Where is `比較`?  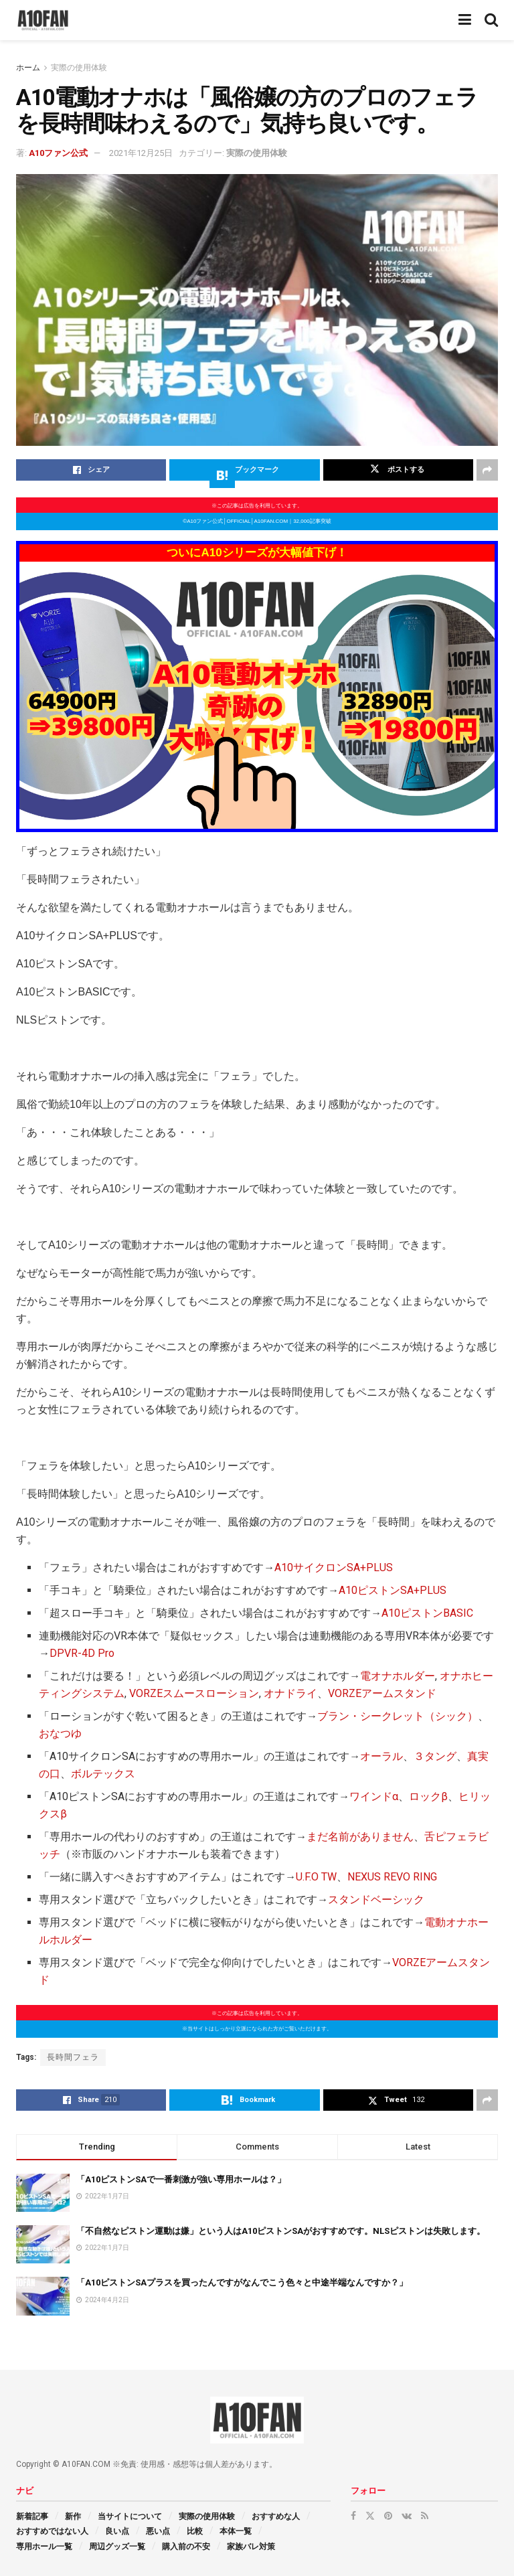
比較 is located at coordinates (195, 2531).